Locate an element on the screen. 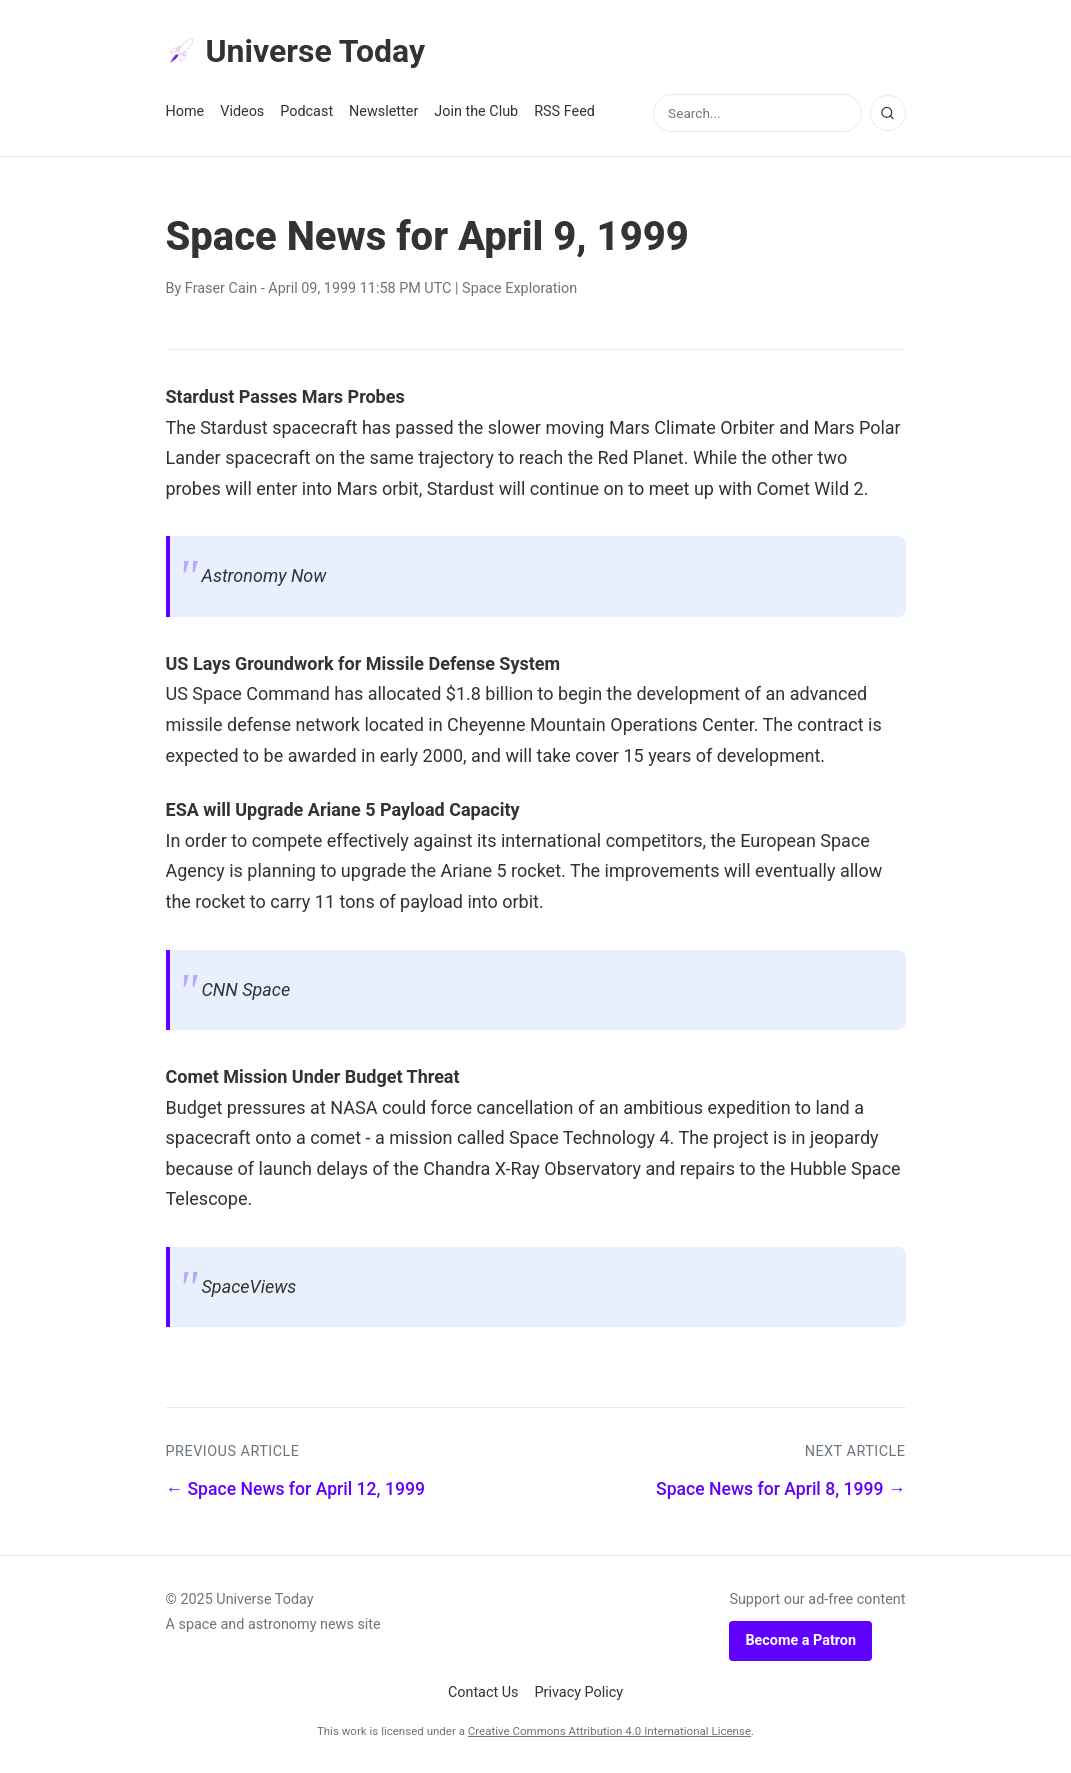 This screenshot has width=1071, height=1773. Videos is located at coordinates (242, 111).